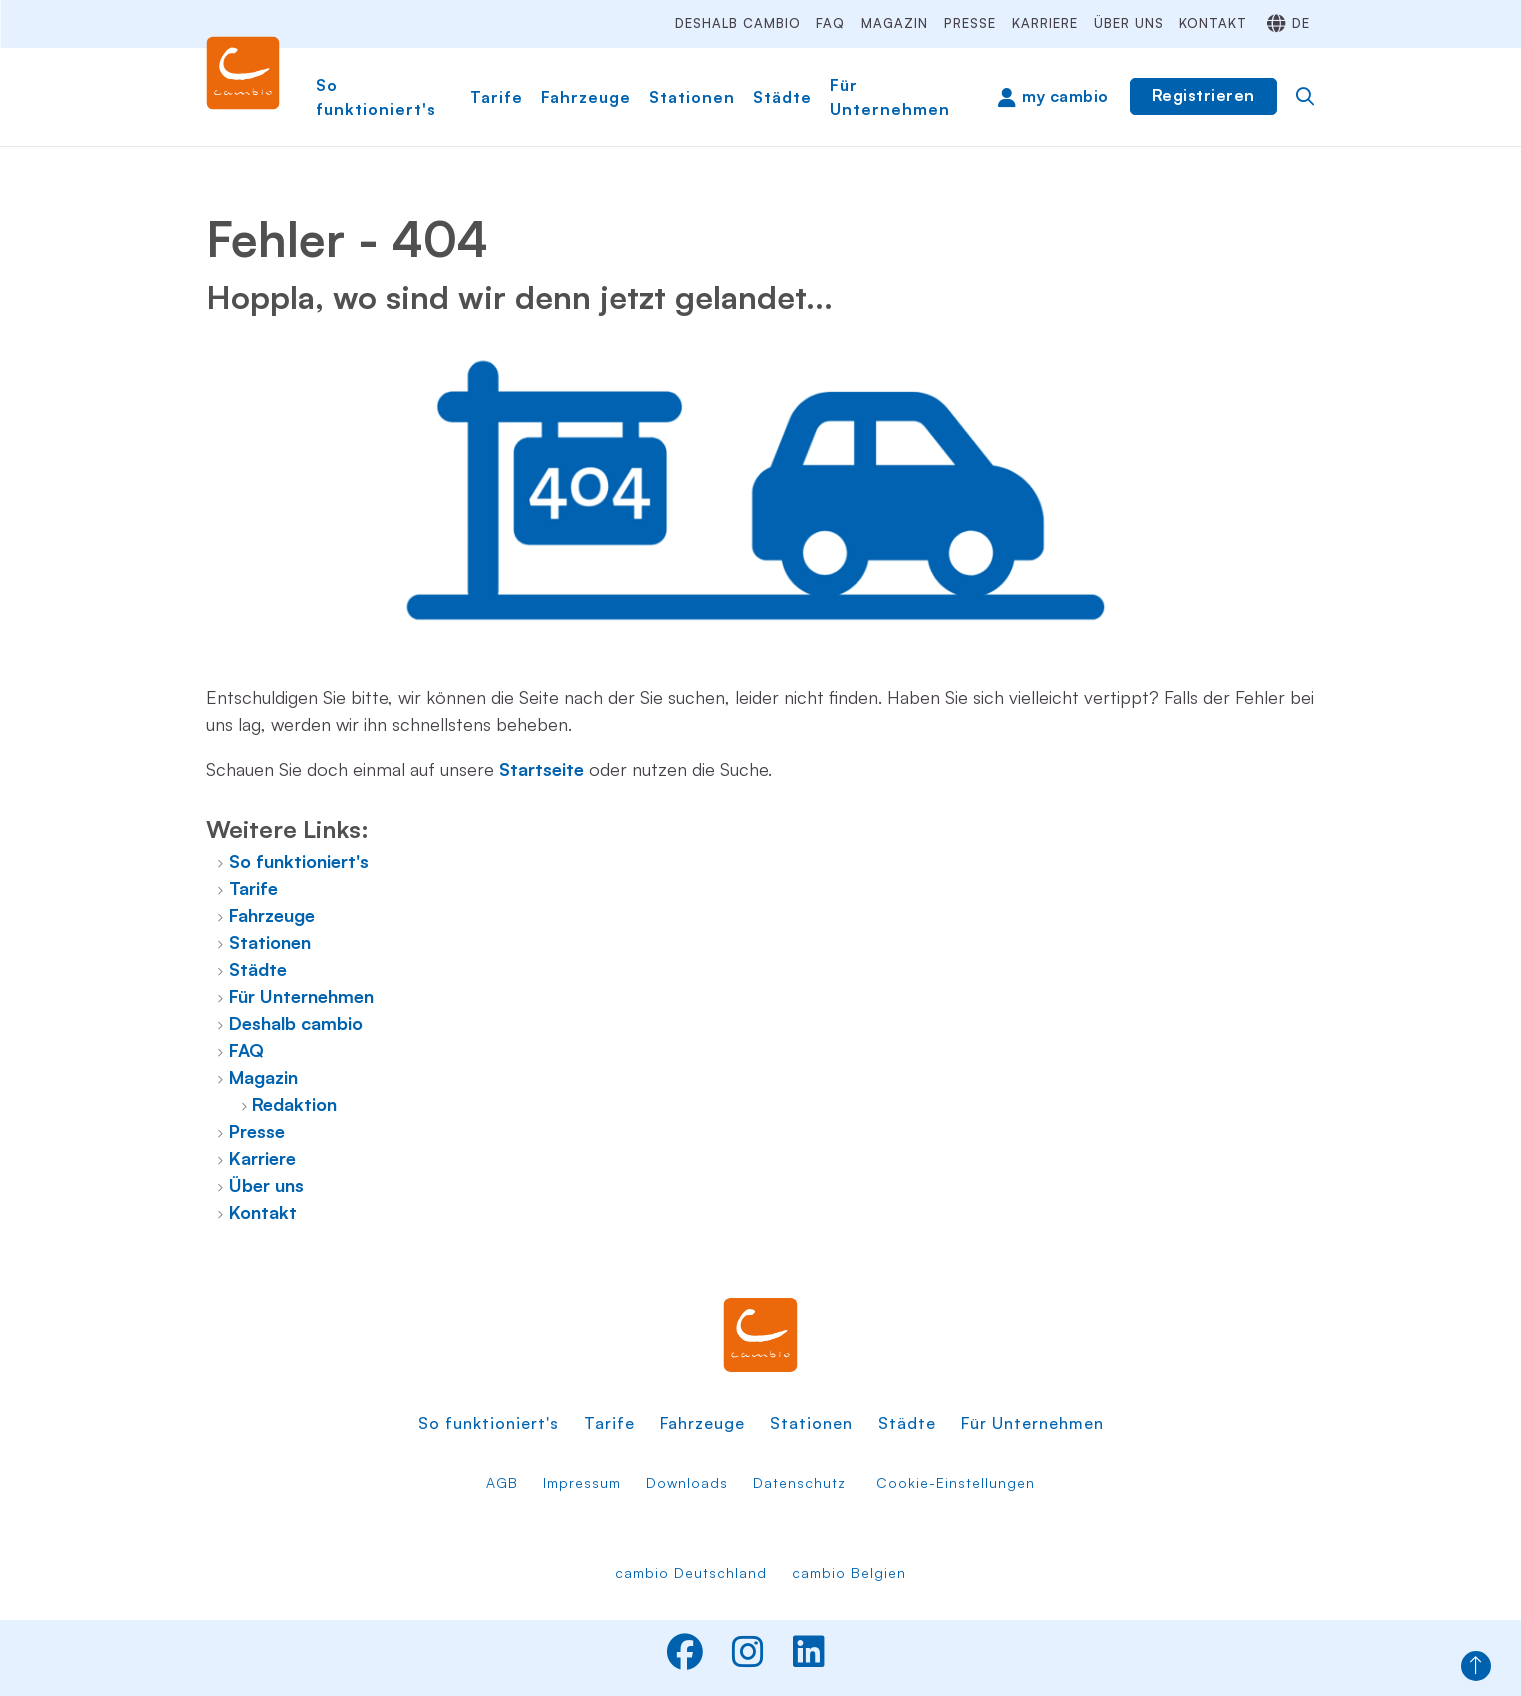 The image size is (1521, 1696). Describe the element at coordinates (541, 769) in the screenshot. I see `Startseite` at that location.